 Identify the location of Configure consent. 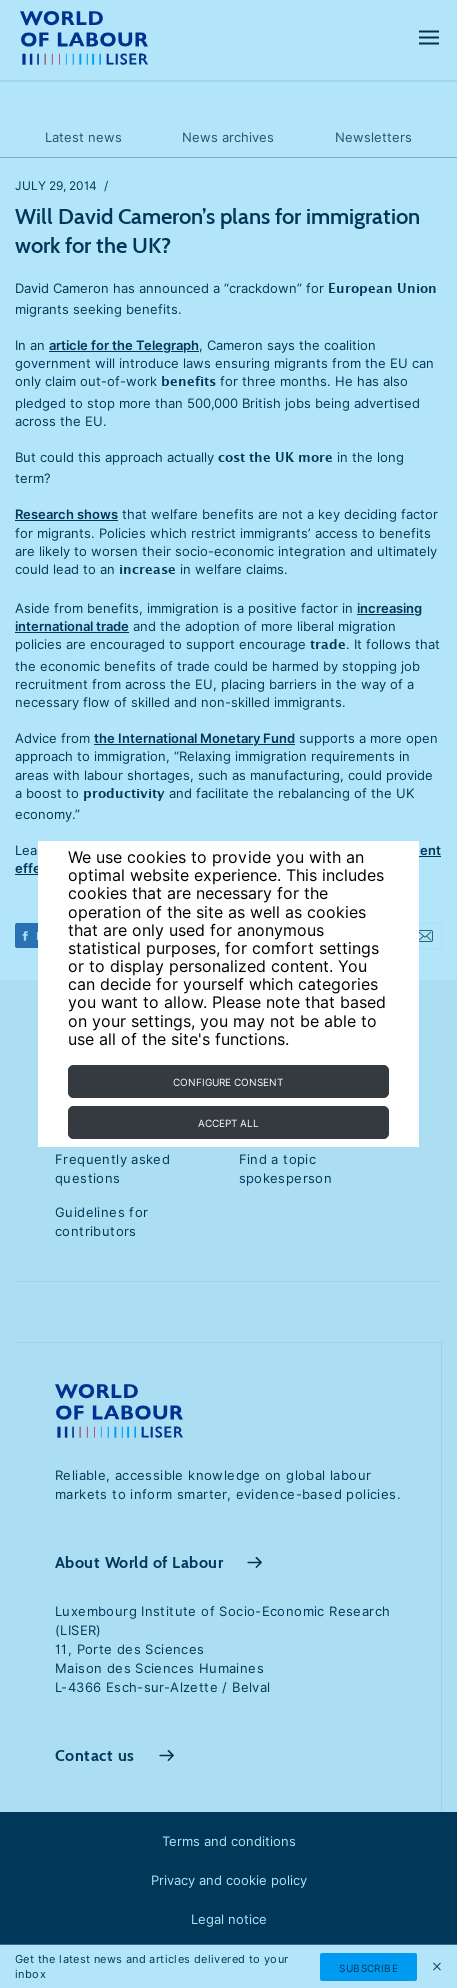
(228, 1082).